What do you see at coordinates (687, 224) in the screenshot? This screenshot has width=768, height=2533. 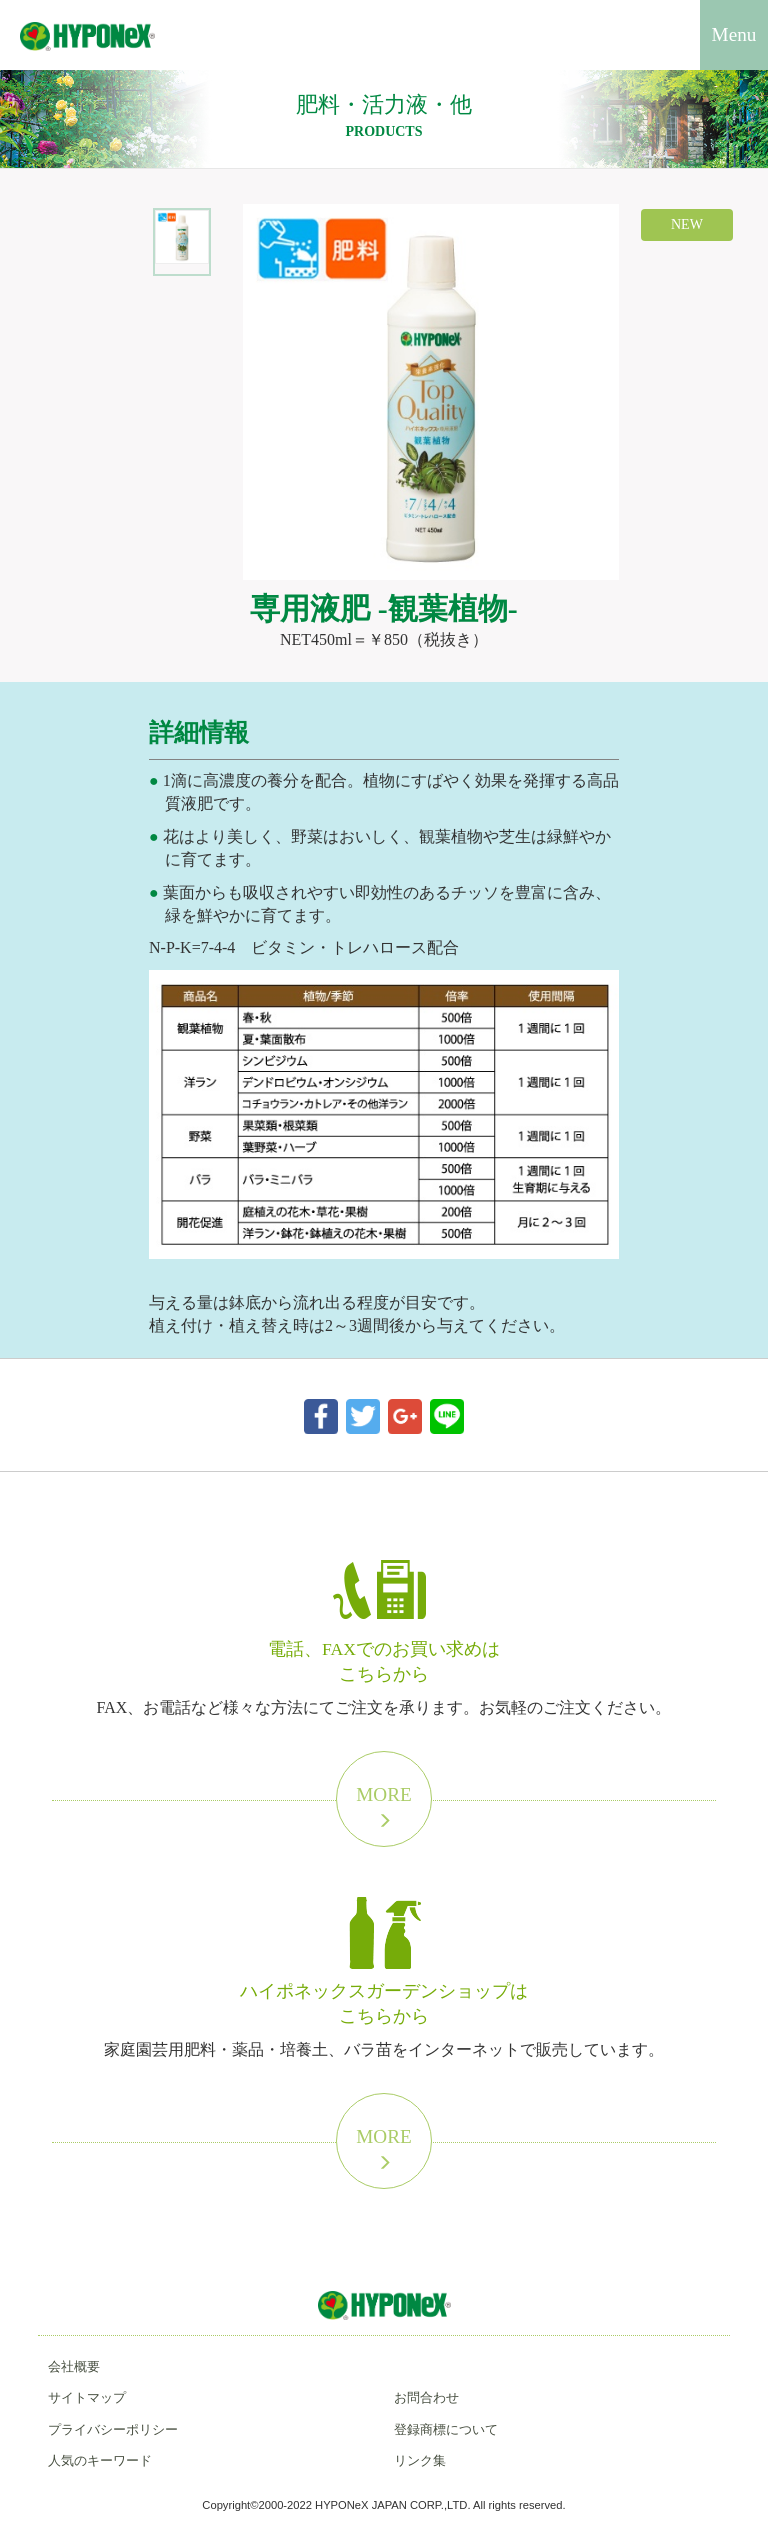 I see `NEW` at bounding box center [687, 224].